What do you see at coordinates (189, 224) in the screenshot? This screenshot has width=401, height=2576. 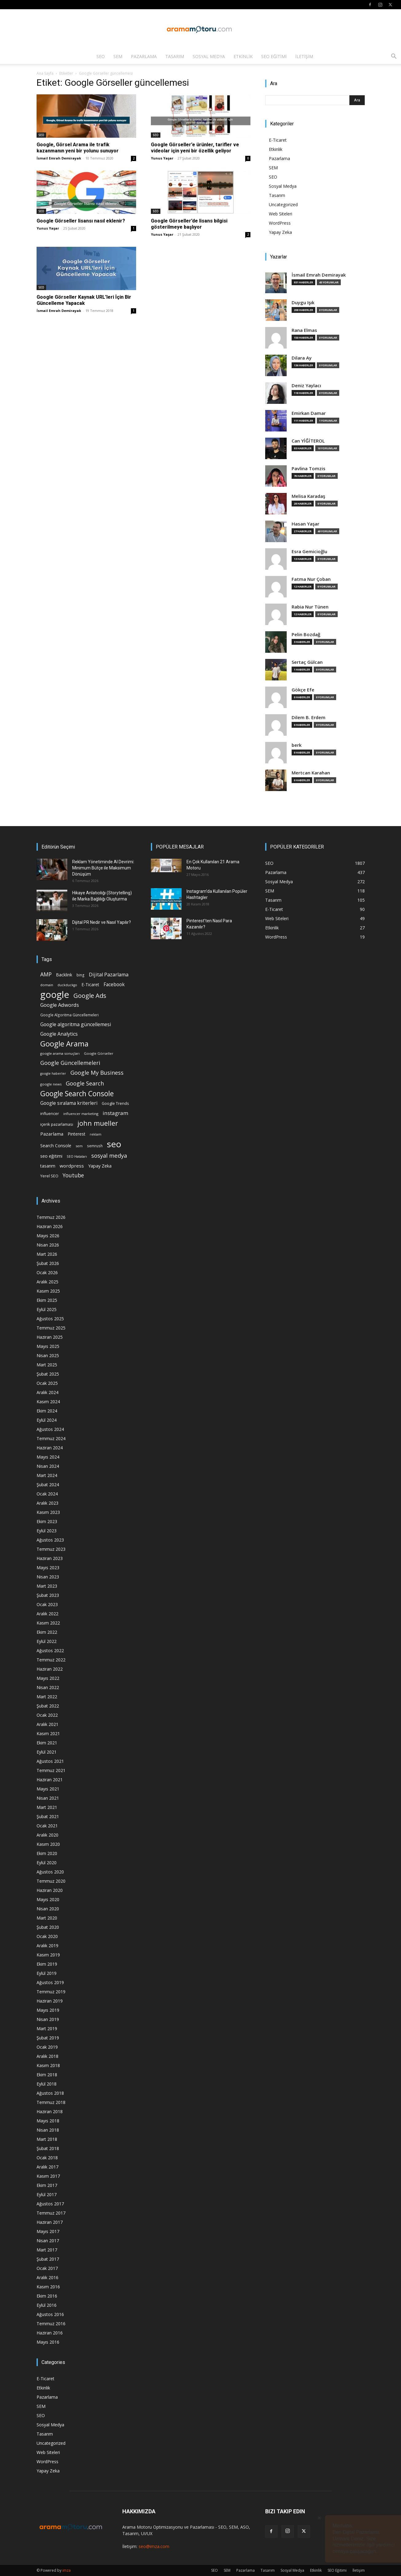 I see `Google Görseller’de lisans bilgisi gösterilmeye başlıyor` at bounding box center [189, 224].